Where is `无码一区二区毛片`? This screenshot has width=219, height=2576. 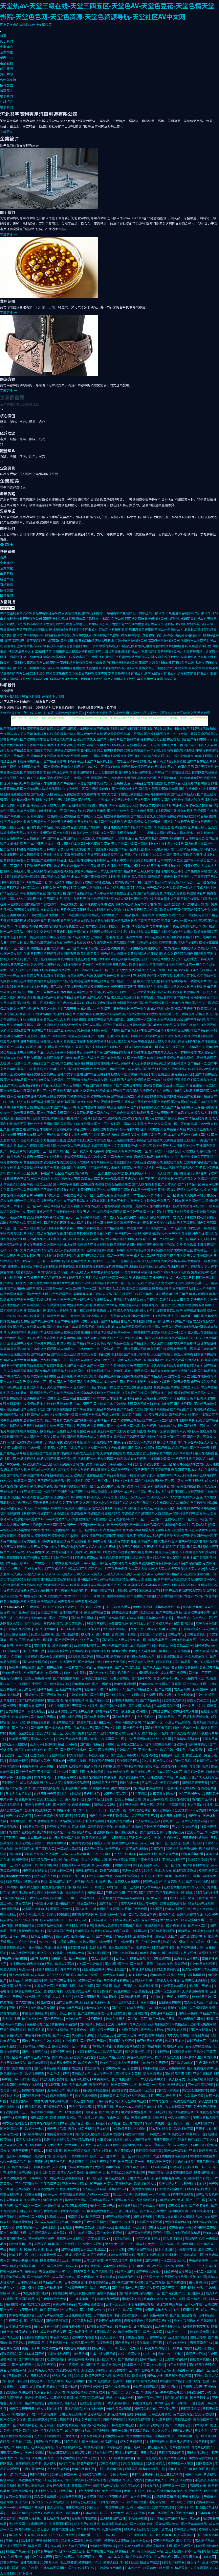
无码一区二区毛片 is located at coordinates (153, 1804).